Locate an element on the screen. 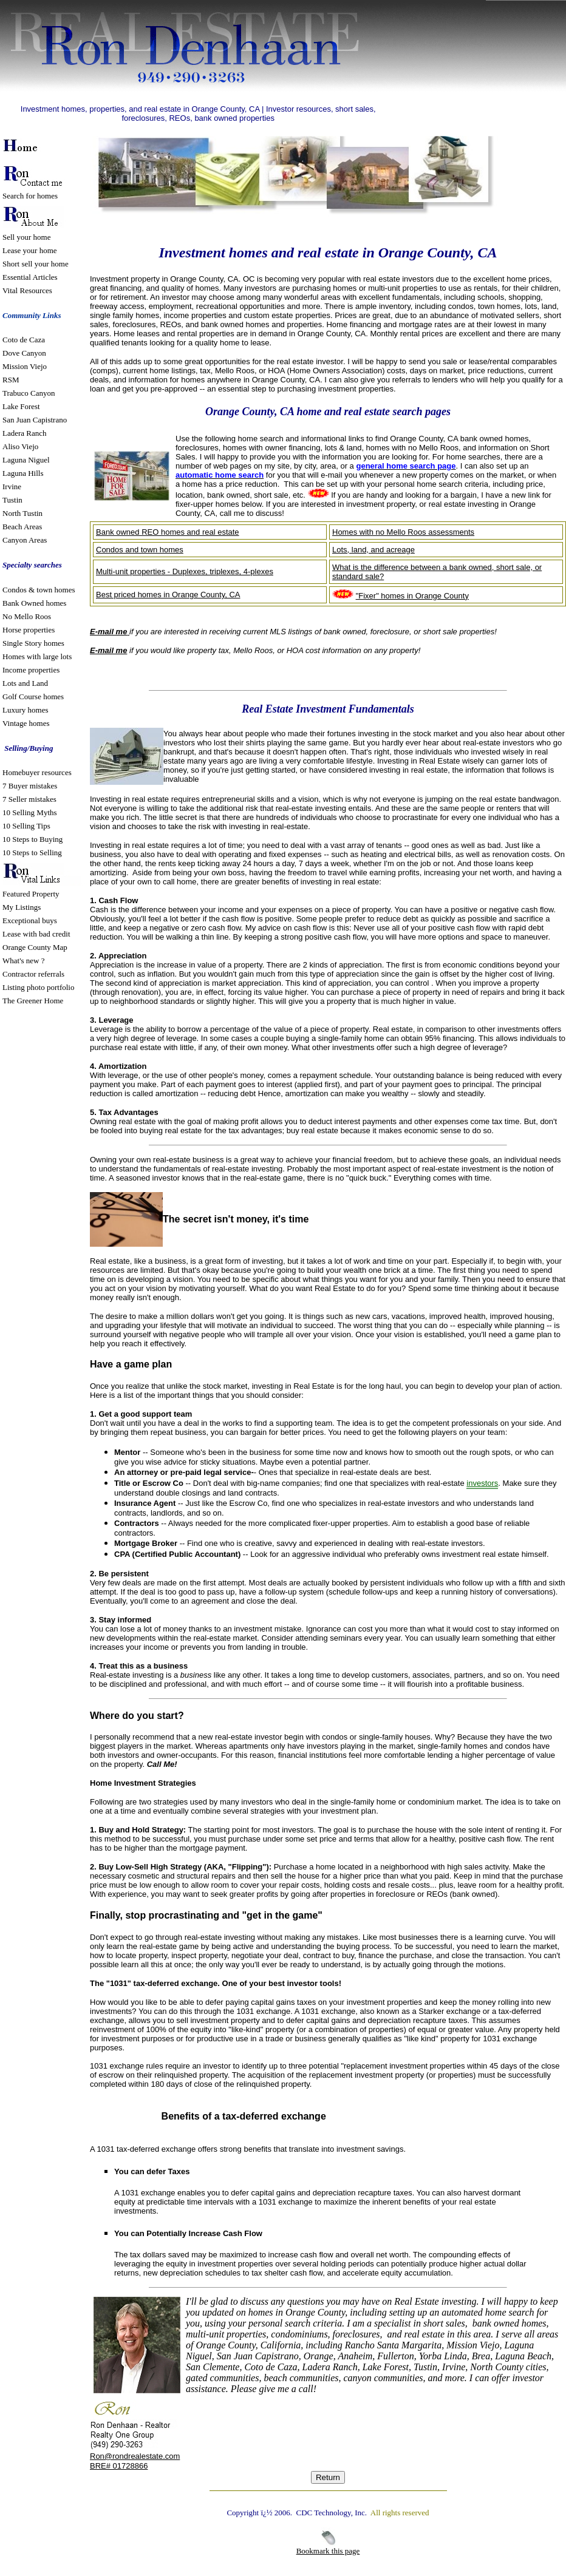  Luxury homes is located at coordinates (26, 709).